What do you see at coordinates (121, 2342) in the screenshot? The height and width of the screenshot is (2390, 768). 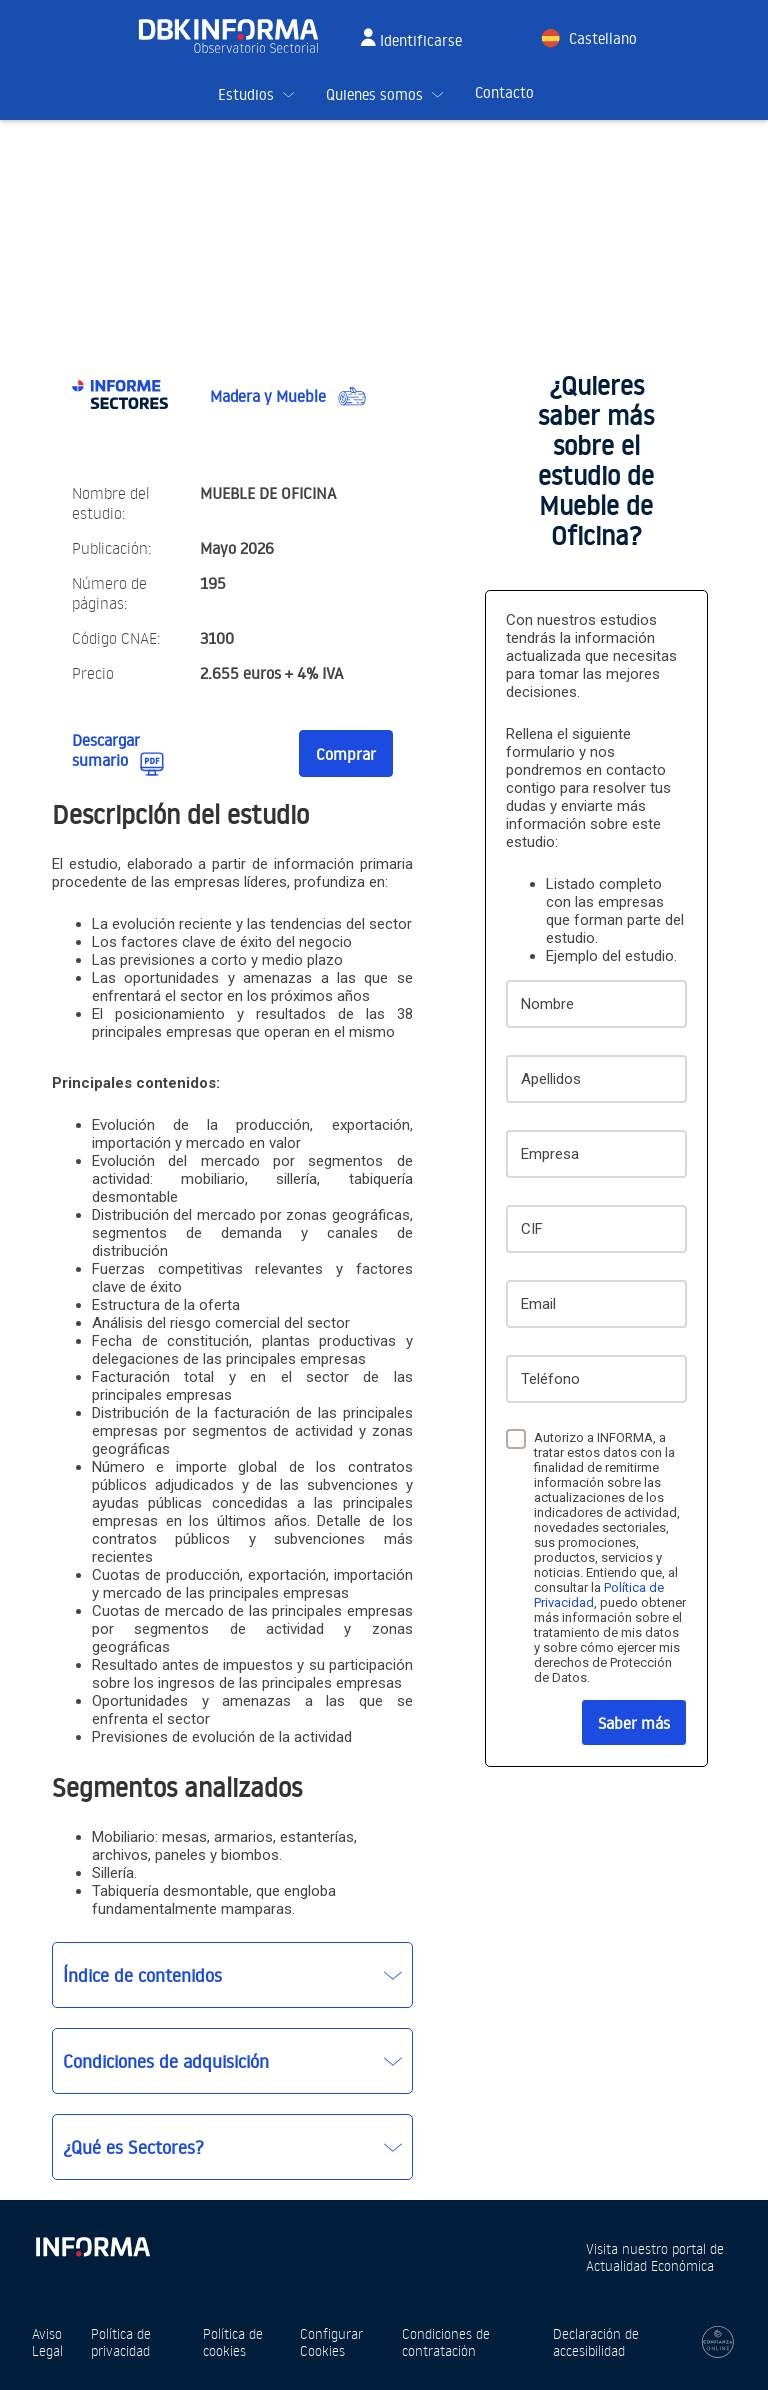 I see `Política de privacidad` at bounding box center [121, 2342].